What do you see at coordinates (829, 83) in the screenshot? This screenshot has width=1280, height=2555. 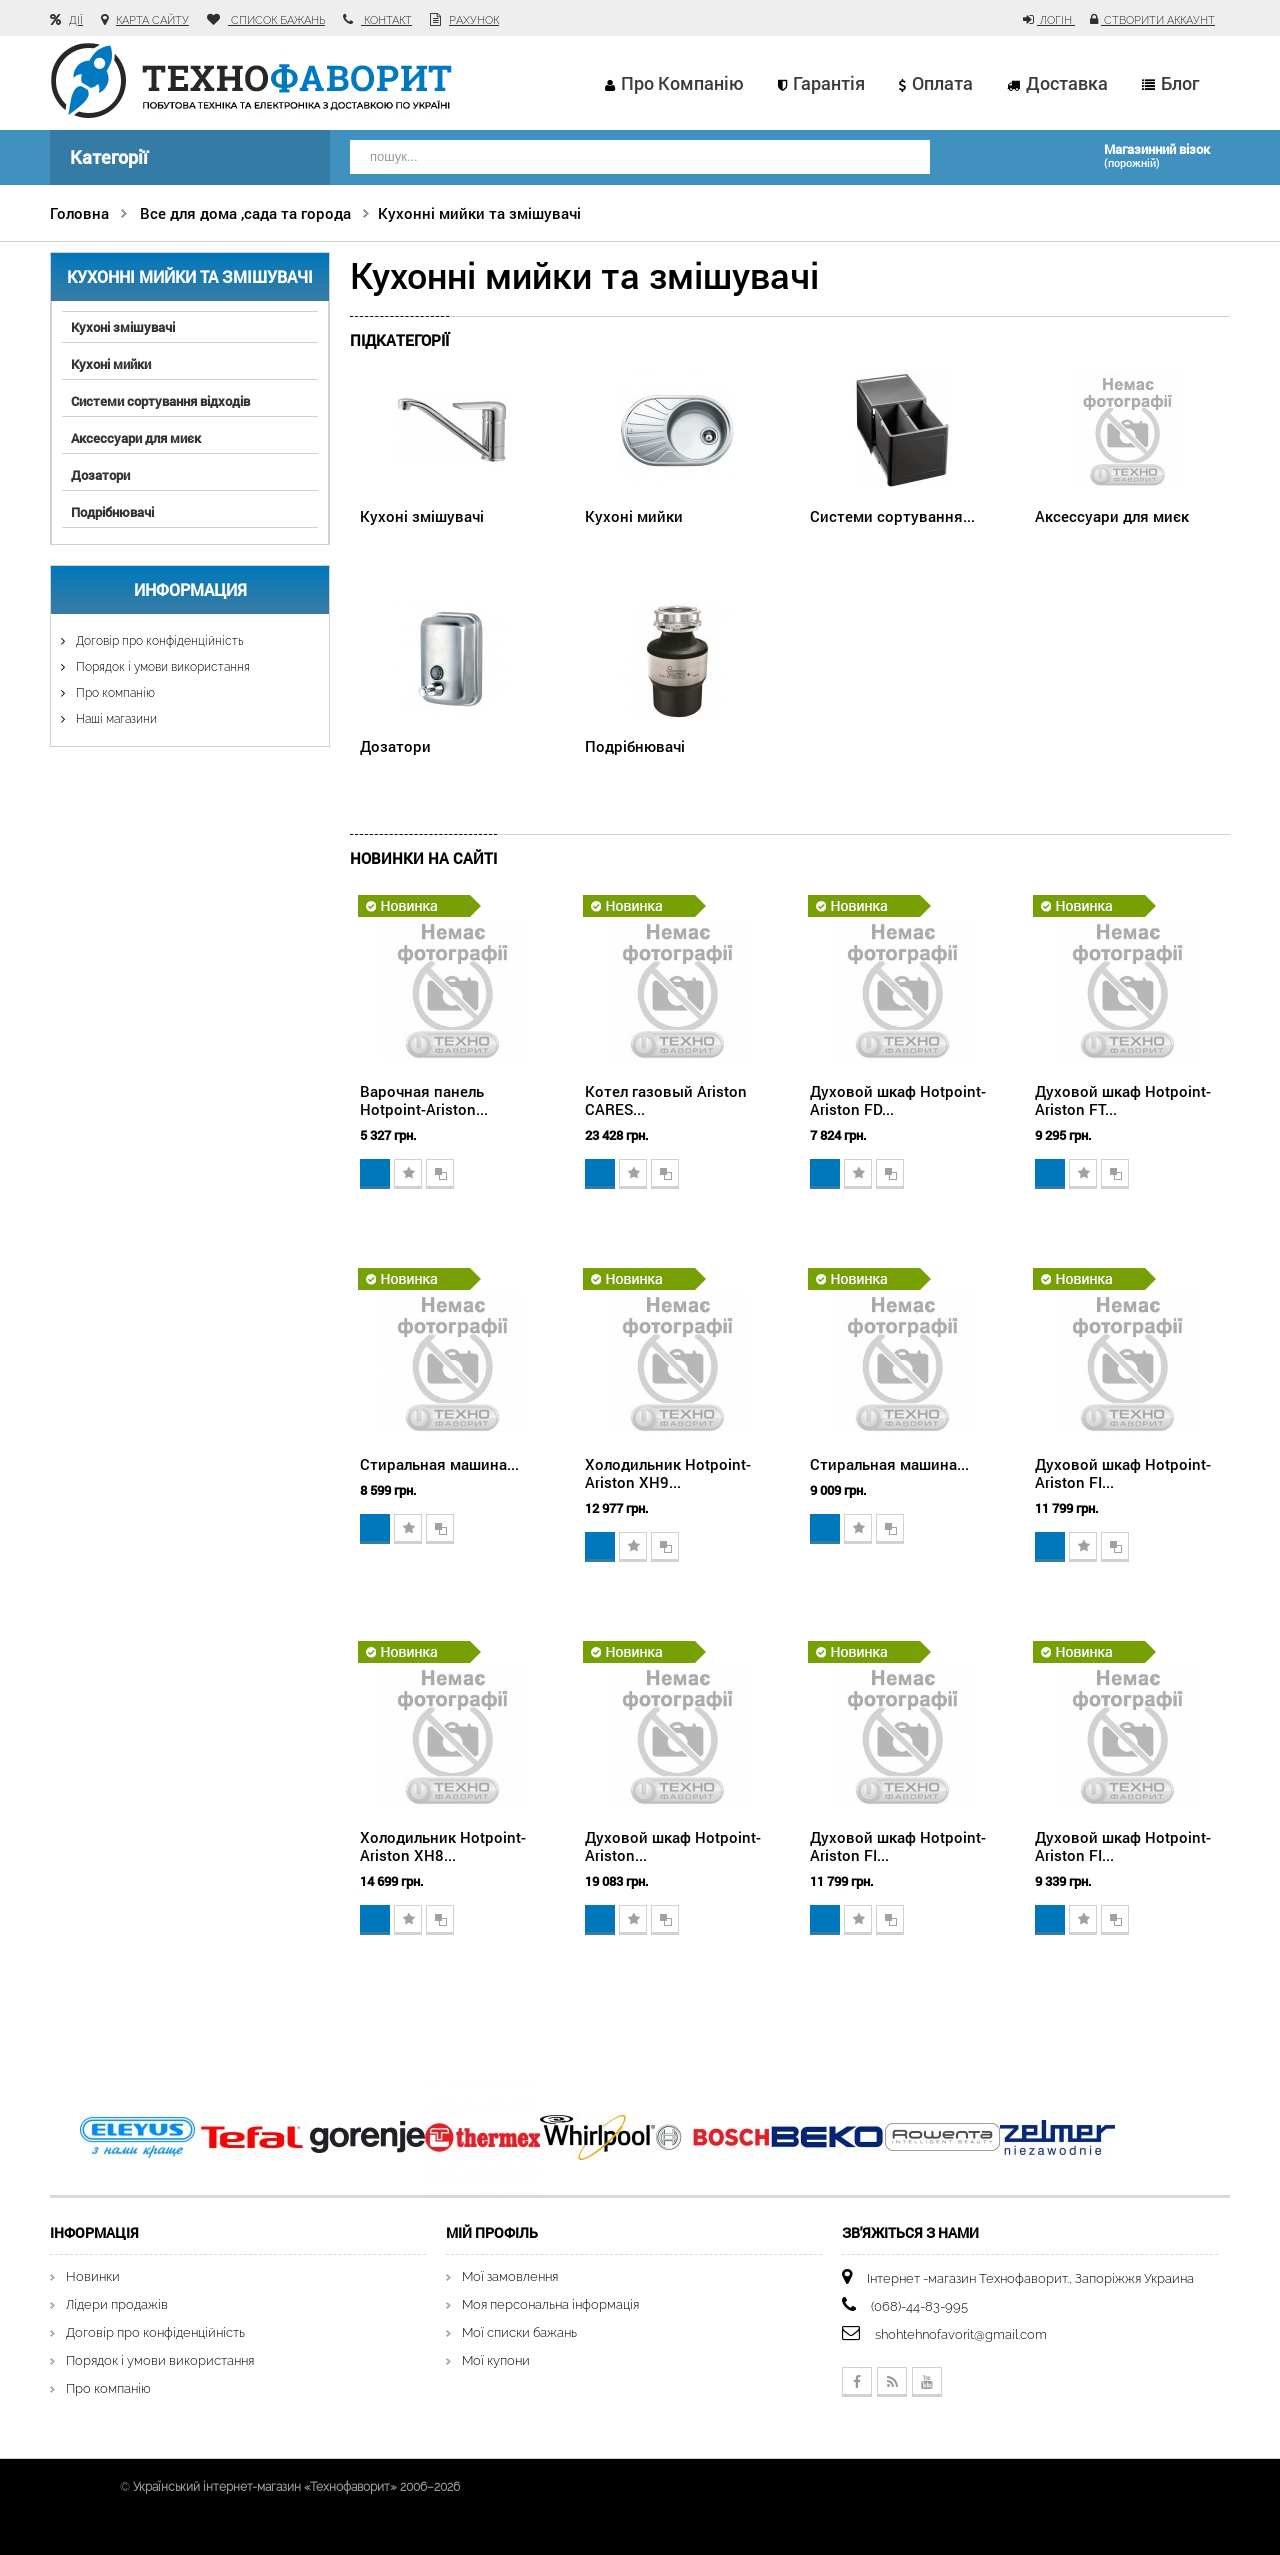 I see `Гарантія` at bounding box center [829, 83].